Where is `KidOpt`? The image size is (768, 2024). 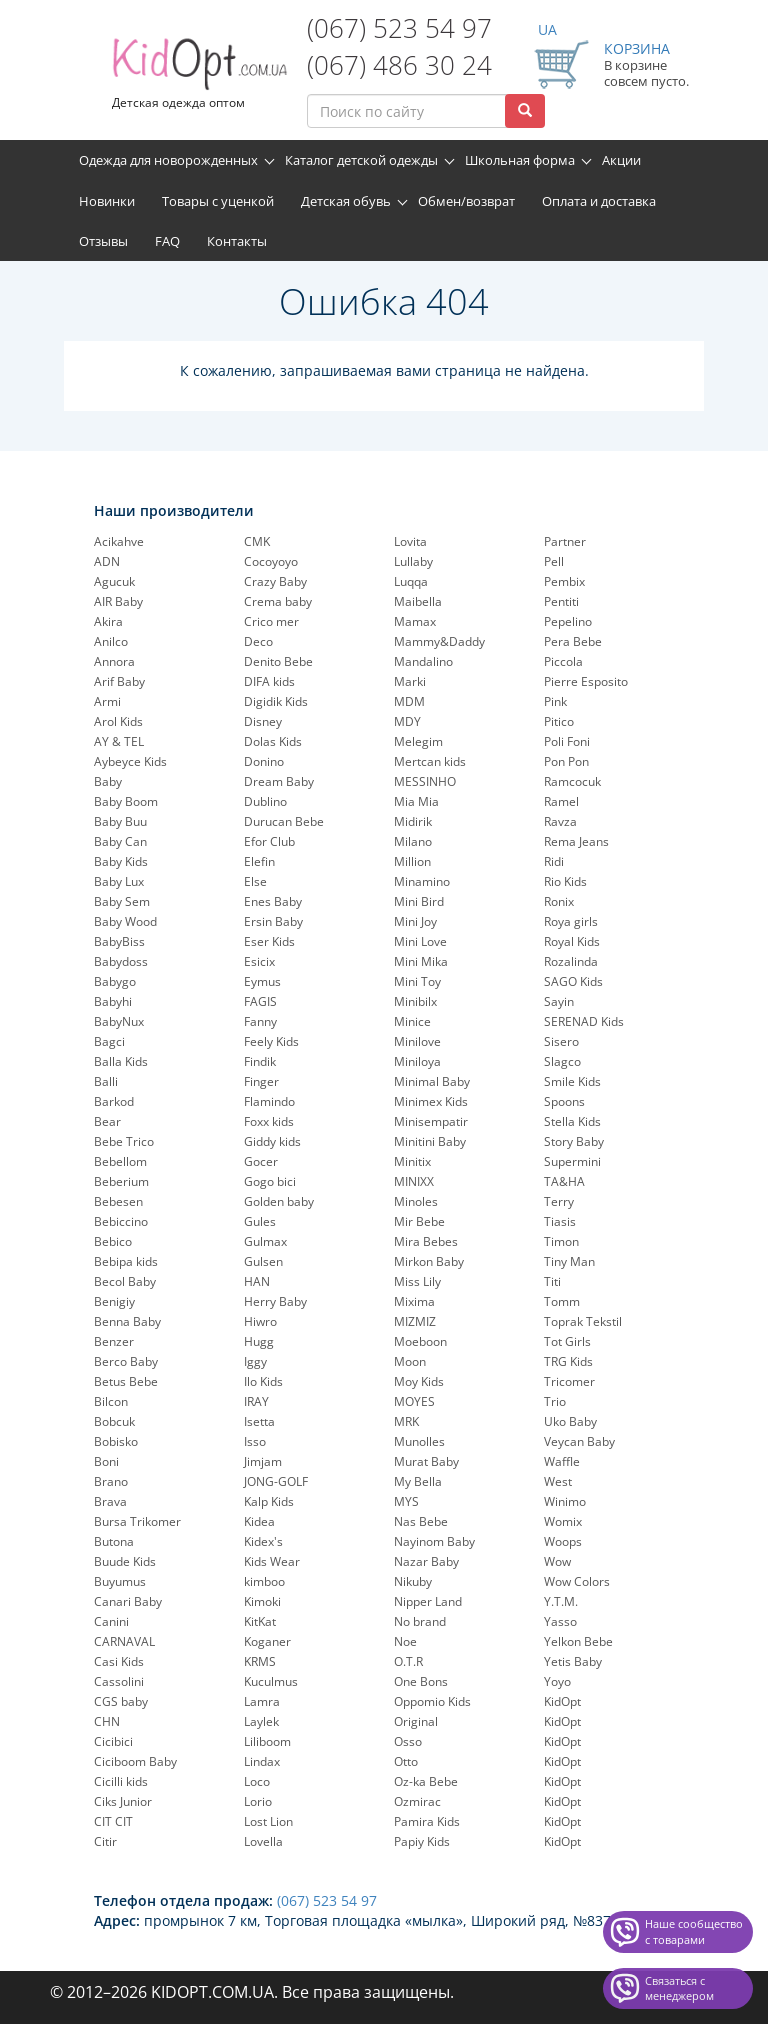 KidOpt is located at coordinates (562, 1701).